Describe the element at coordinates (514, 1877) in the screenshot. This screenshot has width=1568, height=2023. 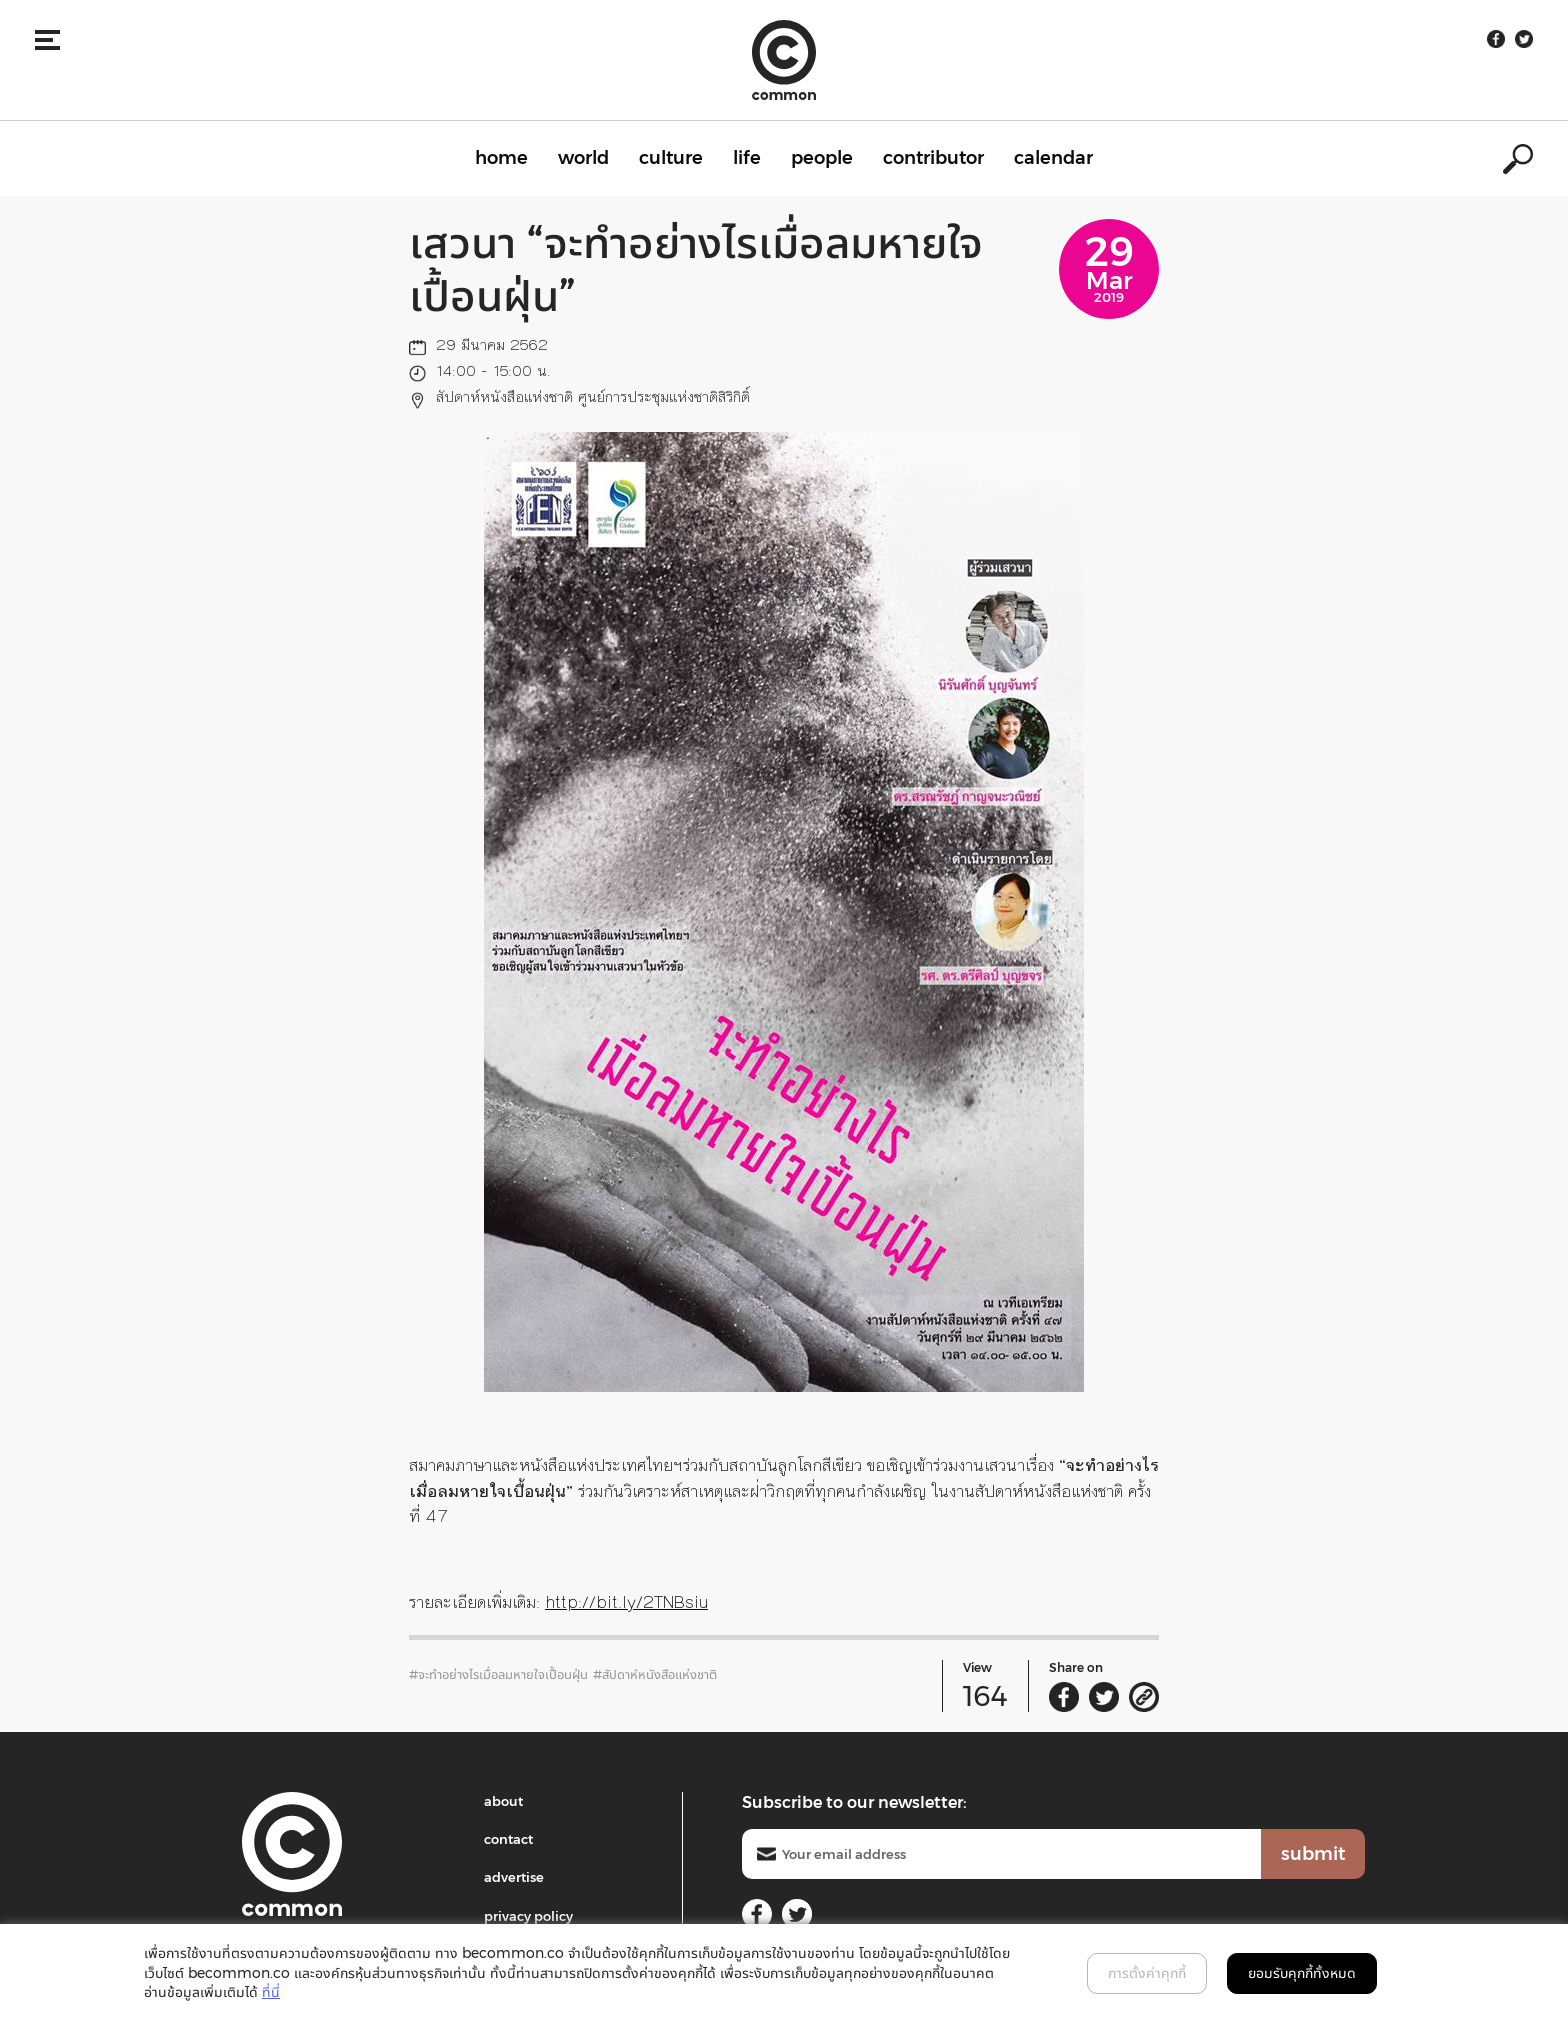
I see `advertise` at that location.